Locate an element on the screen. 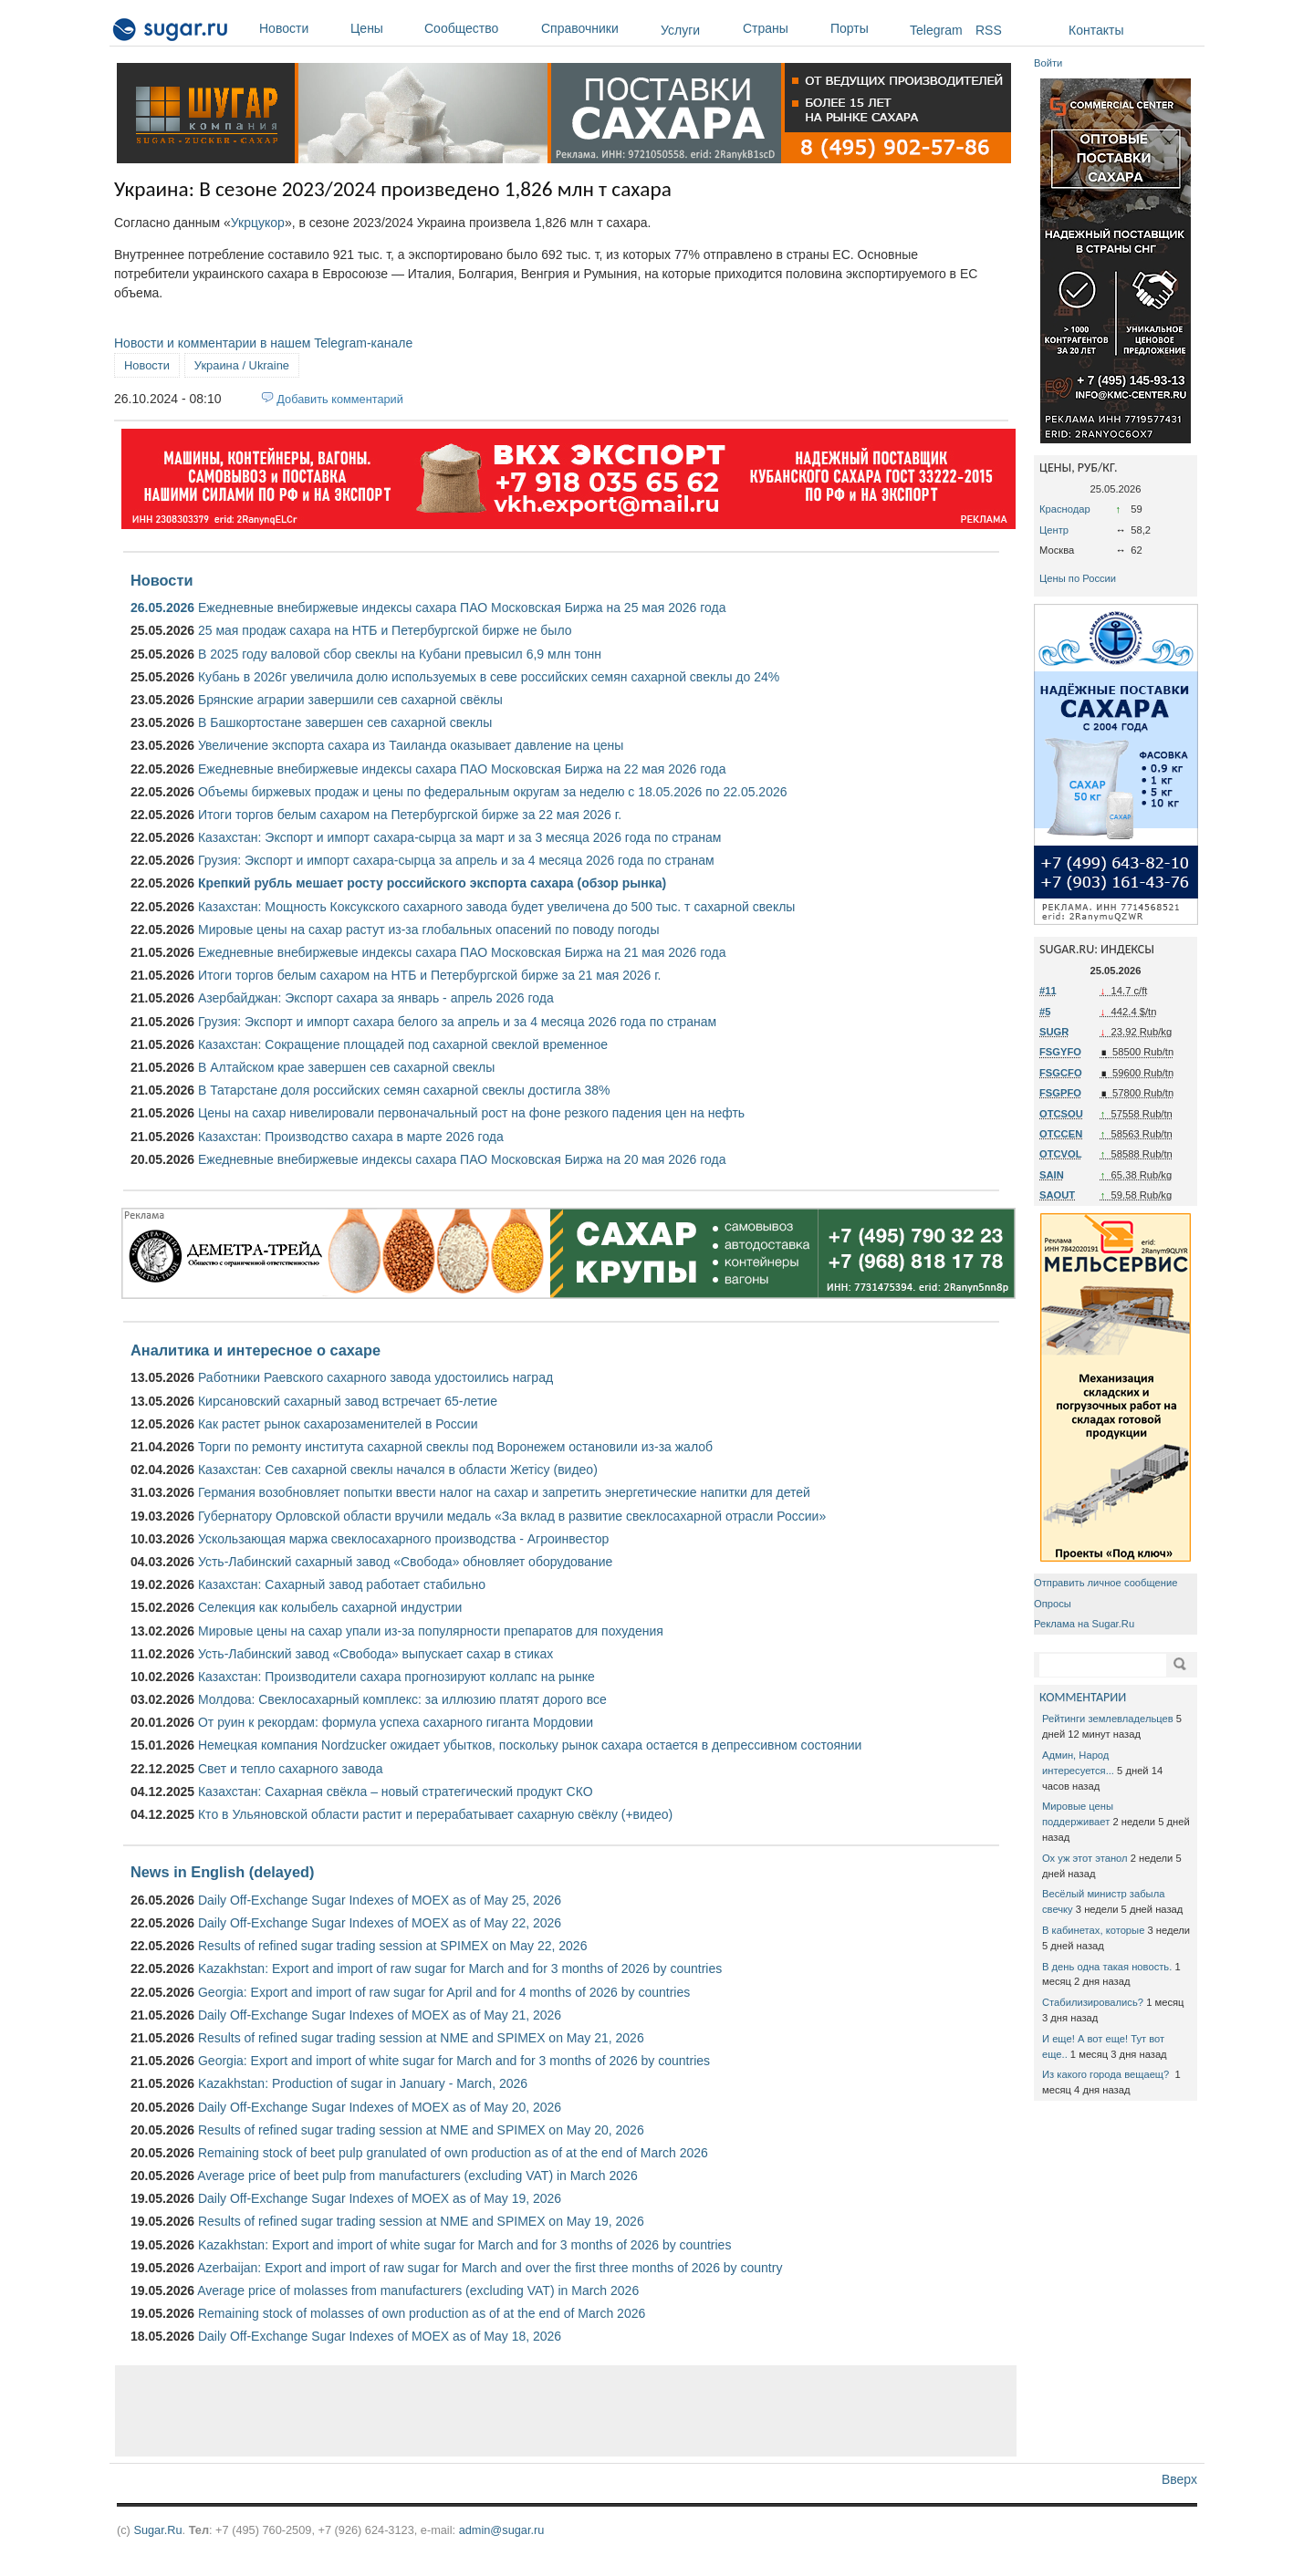  Германия возобновляет попытки ввести налог на сахар и запретить энергетические напитки для детей is located at coordinates (504, 1492).